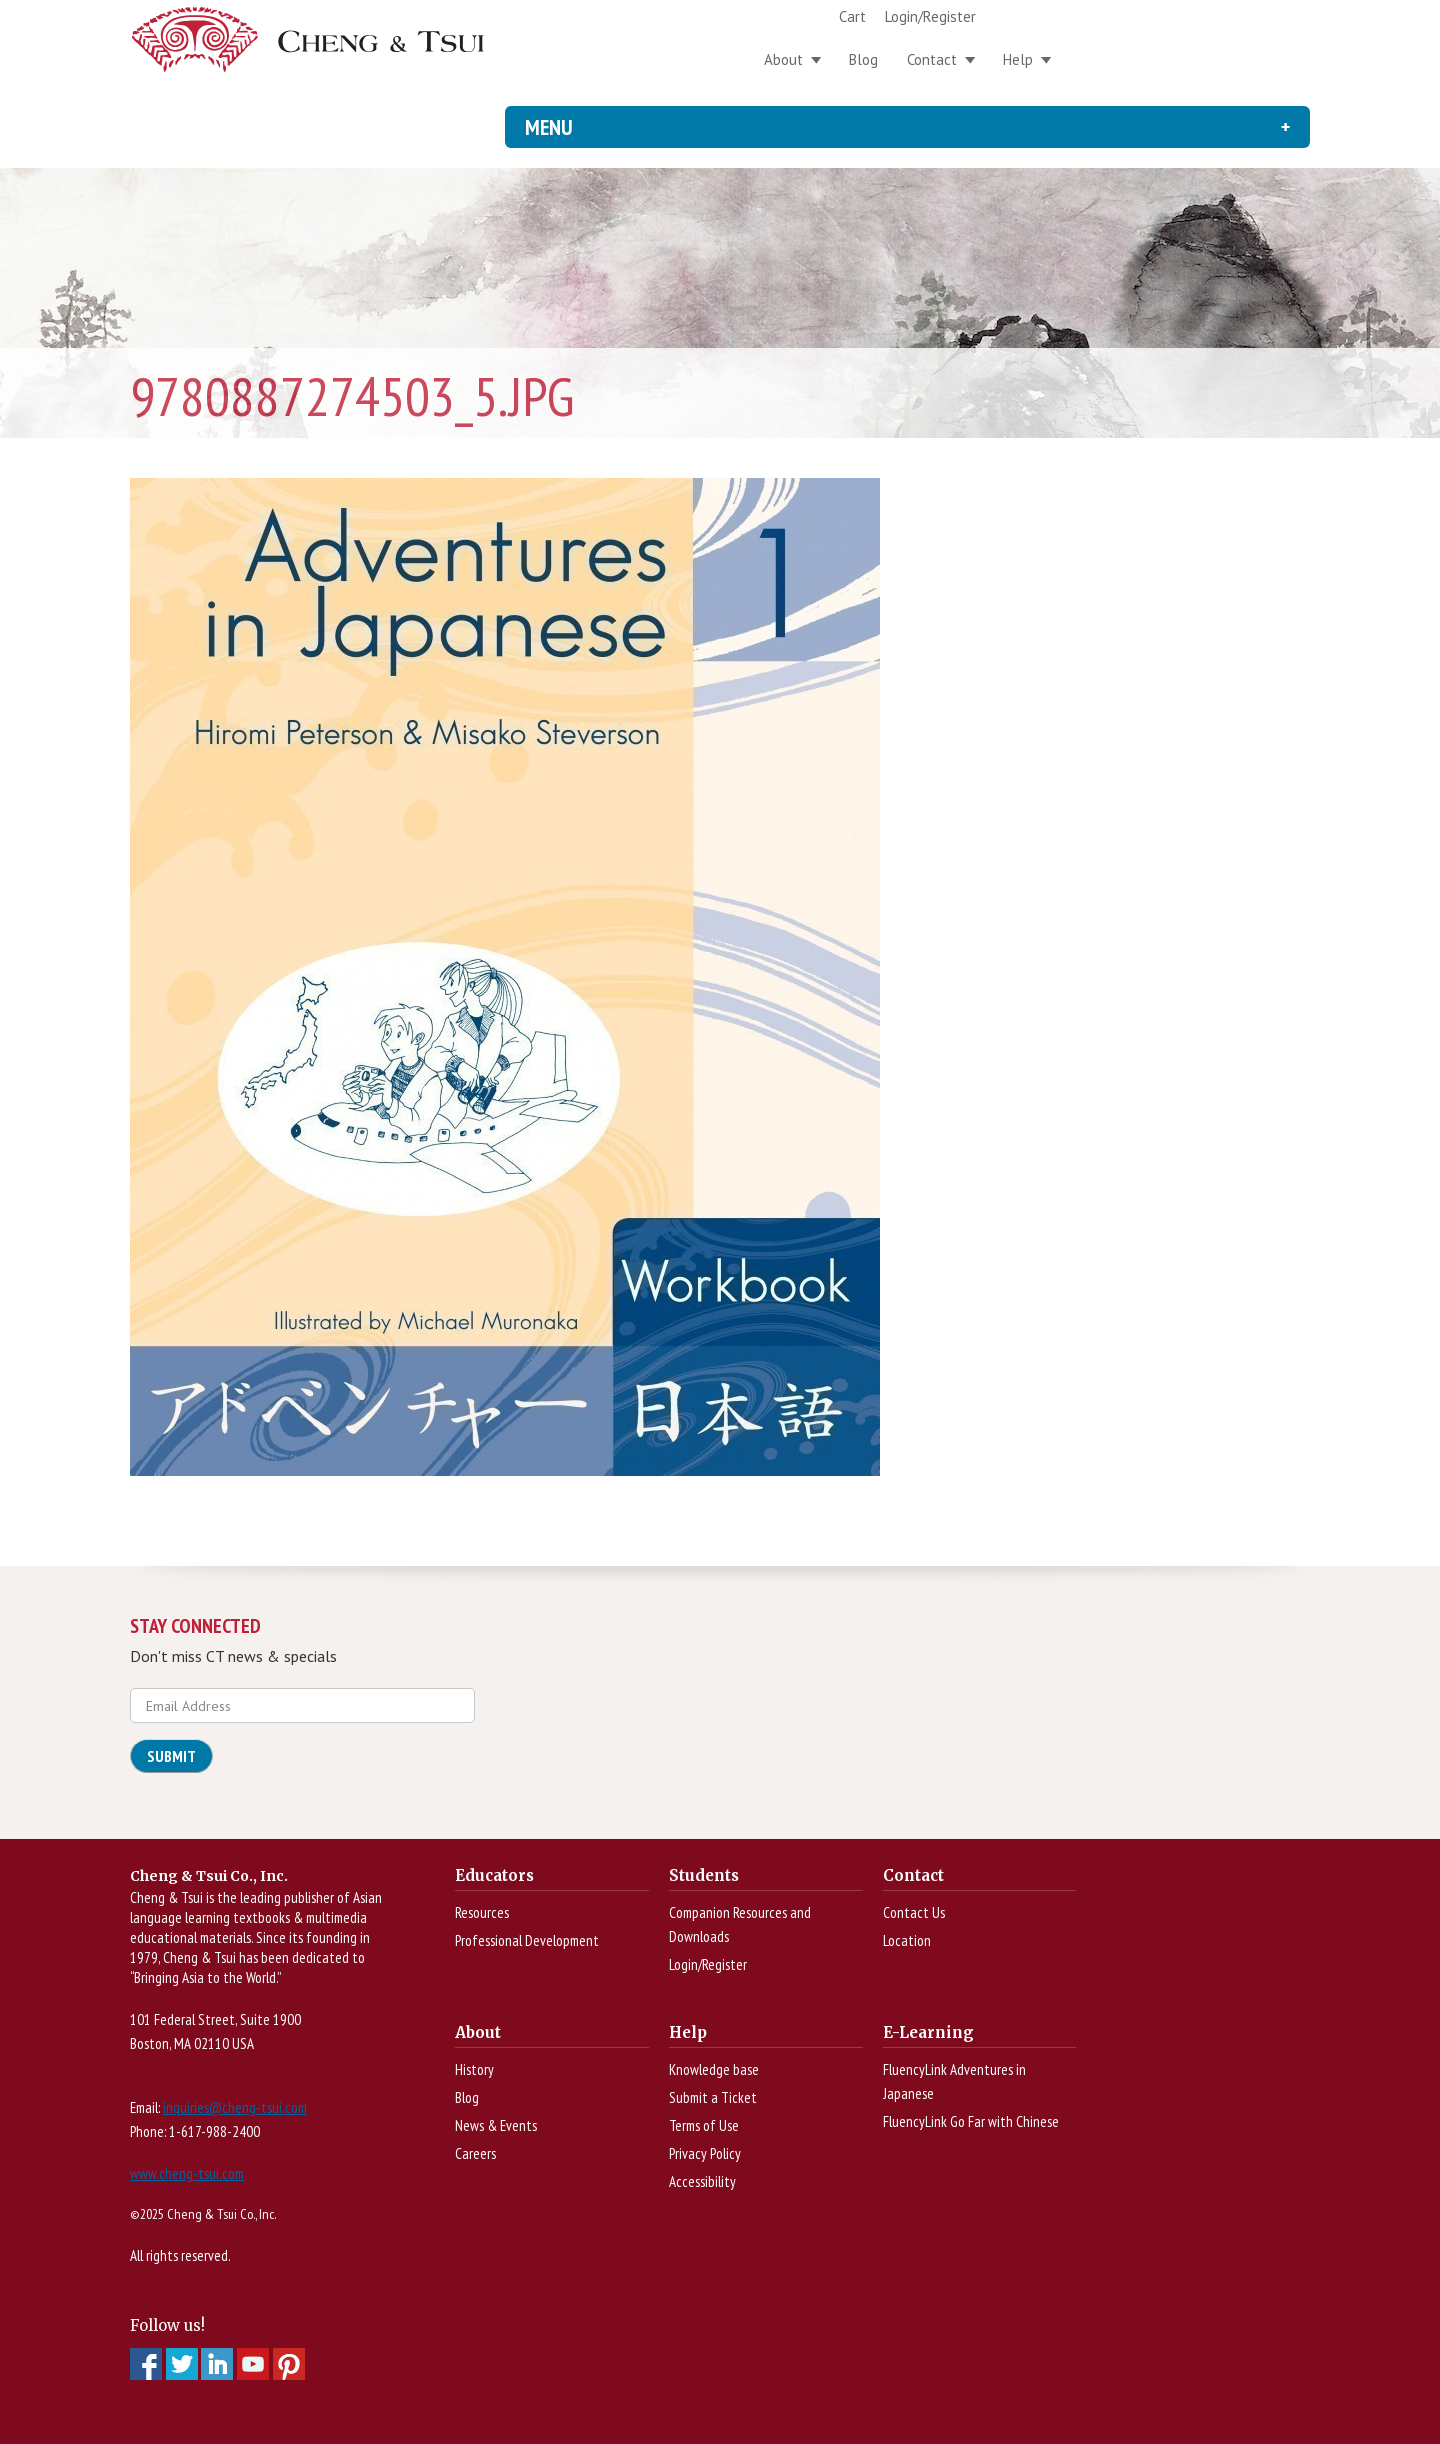  What do you see at coordinates (713, 2097) in the screenshot?
I see `Submit a Ticket` at bounding box center [713, 2097].